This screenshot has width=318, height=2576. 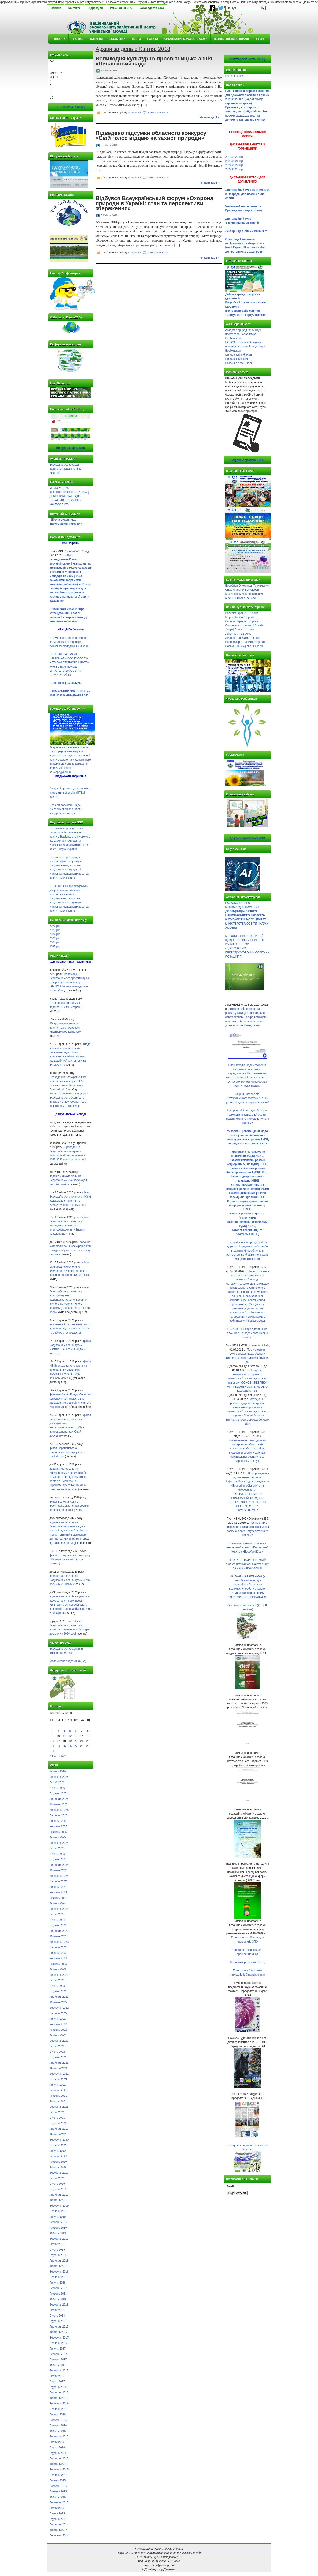 What do you see at coordinates (68, 1661) in the screenshot?
I see `Мала лісова академія (МЛА)` at bounding box center [68, 1661].